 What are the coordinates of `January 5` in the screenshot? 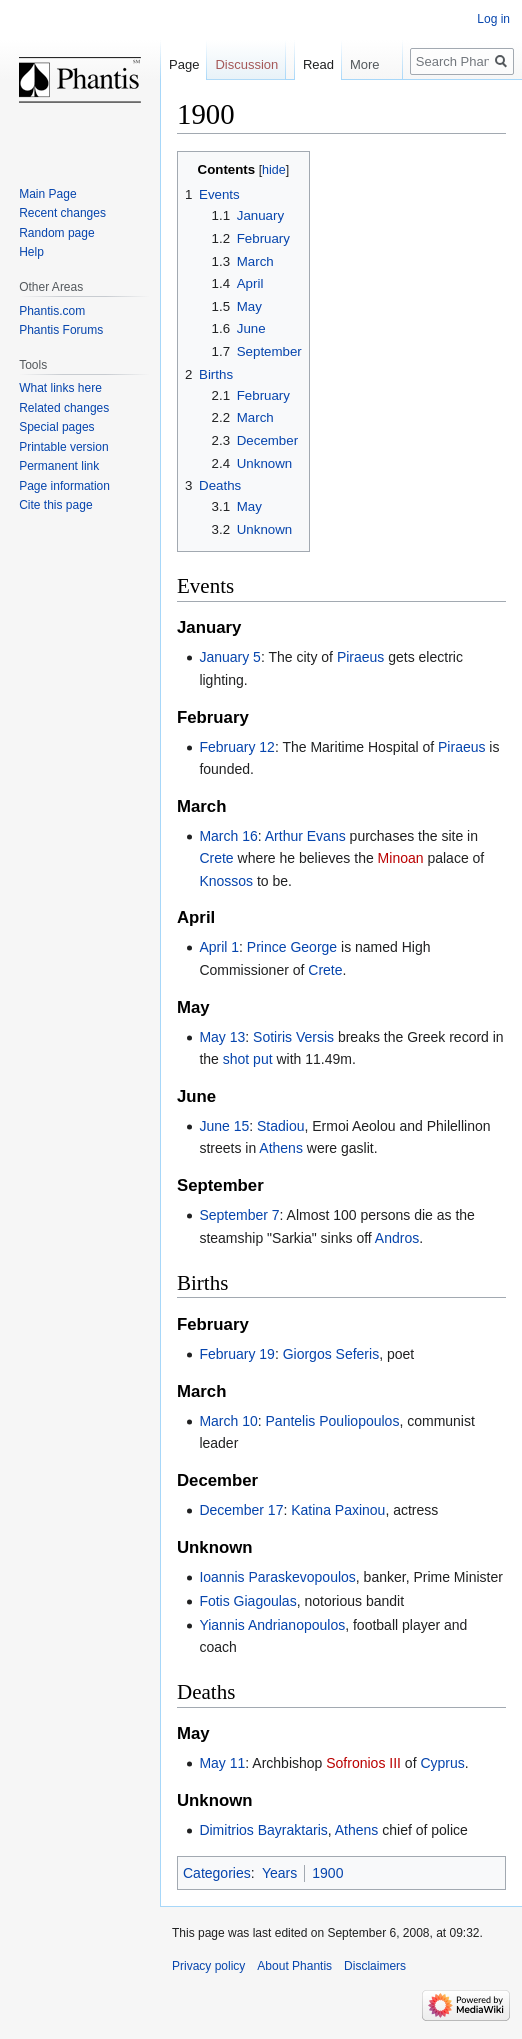 It's located at (229, 657).